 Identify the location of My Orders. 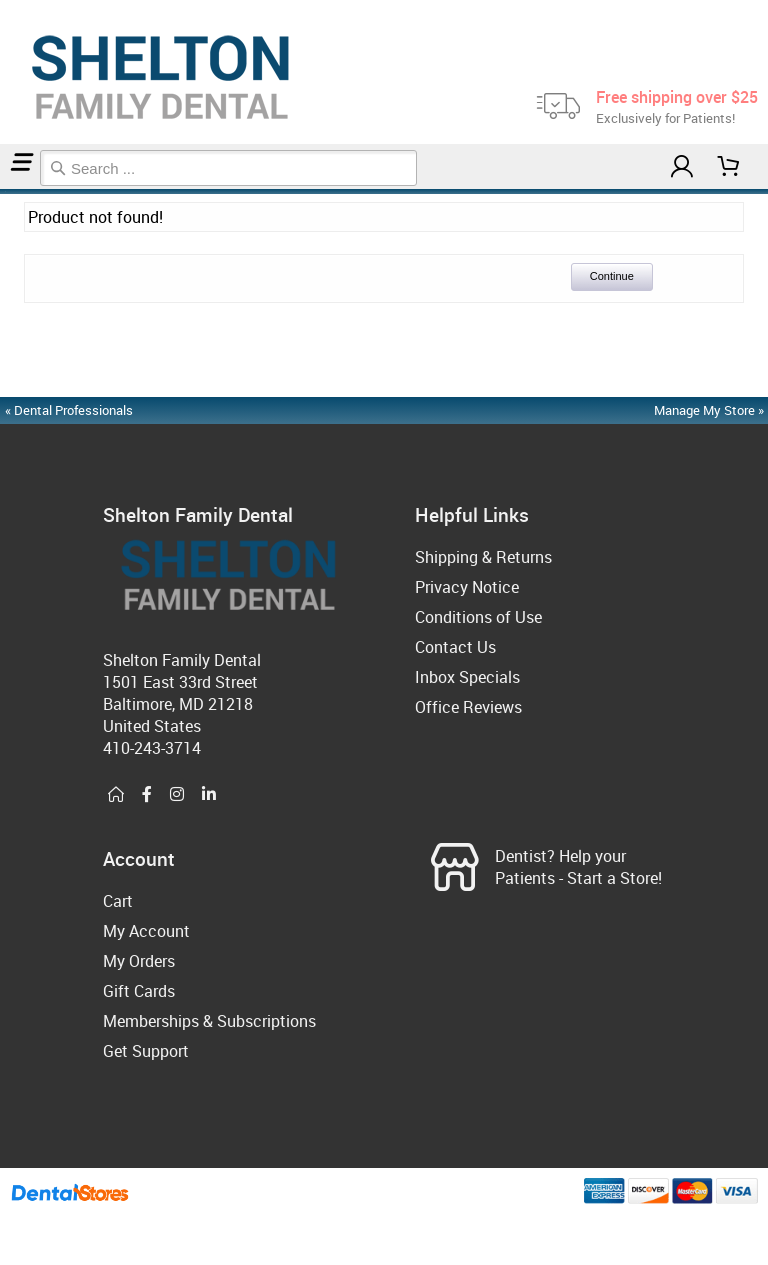
(139, 961).